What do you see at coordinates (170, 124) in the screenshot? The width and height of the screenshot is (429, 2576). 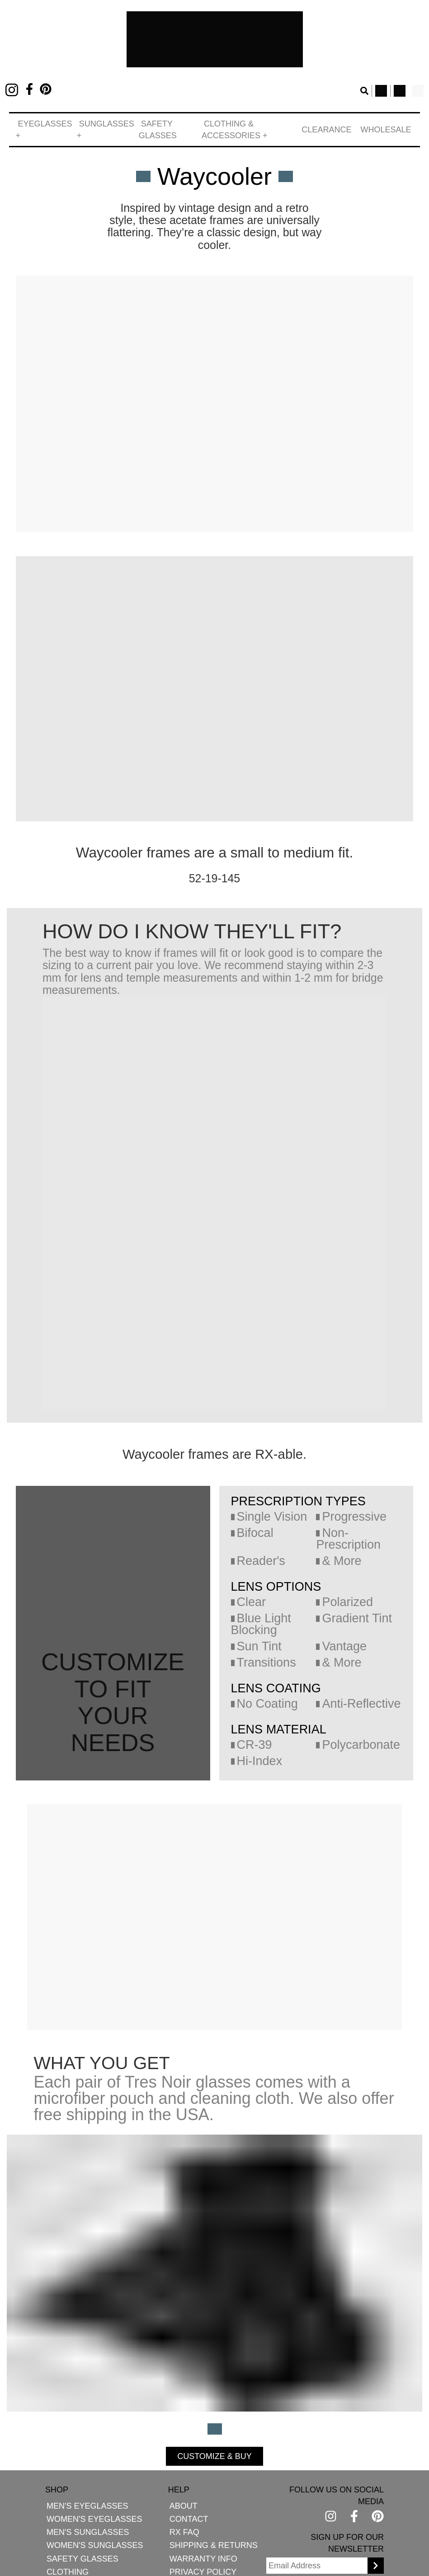 I see `Safety Glasses` at bounding box center [170, 124].